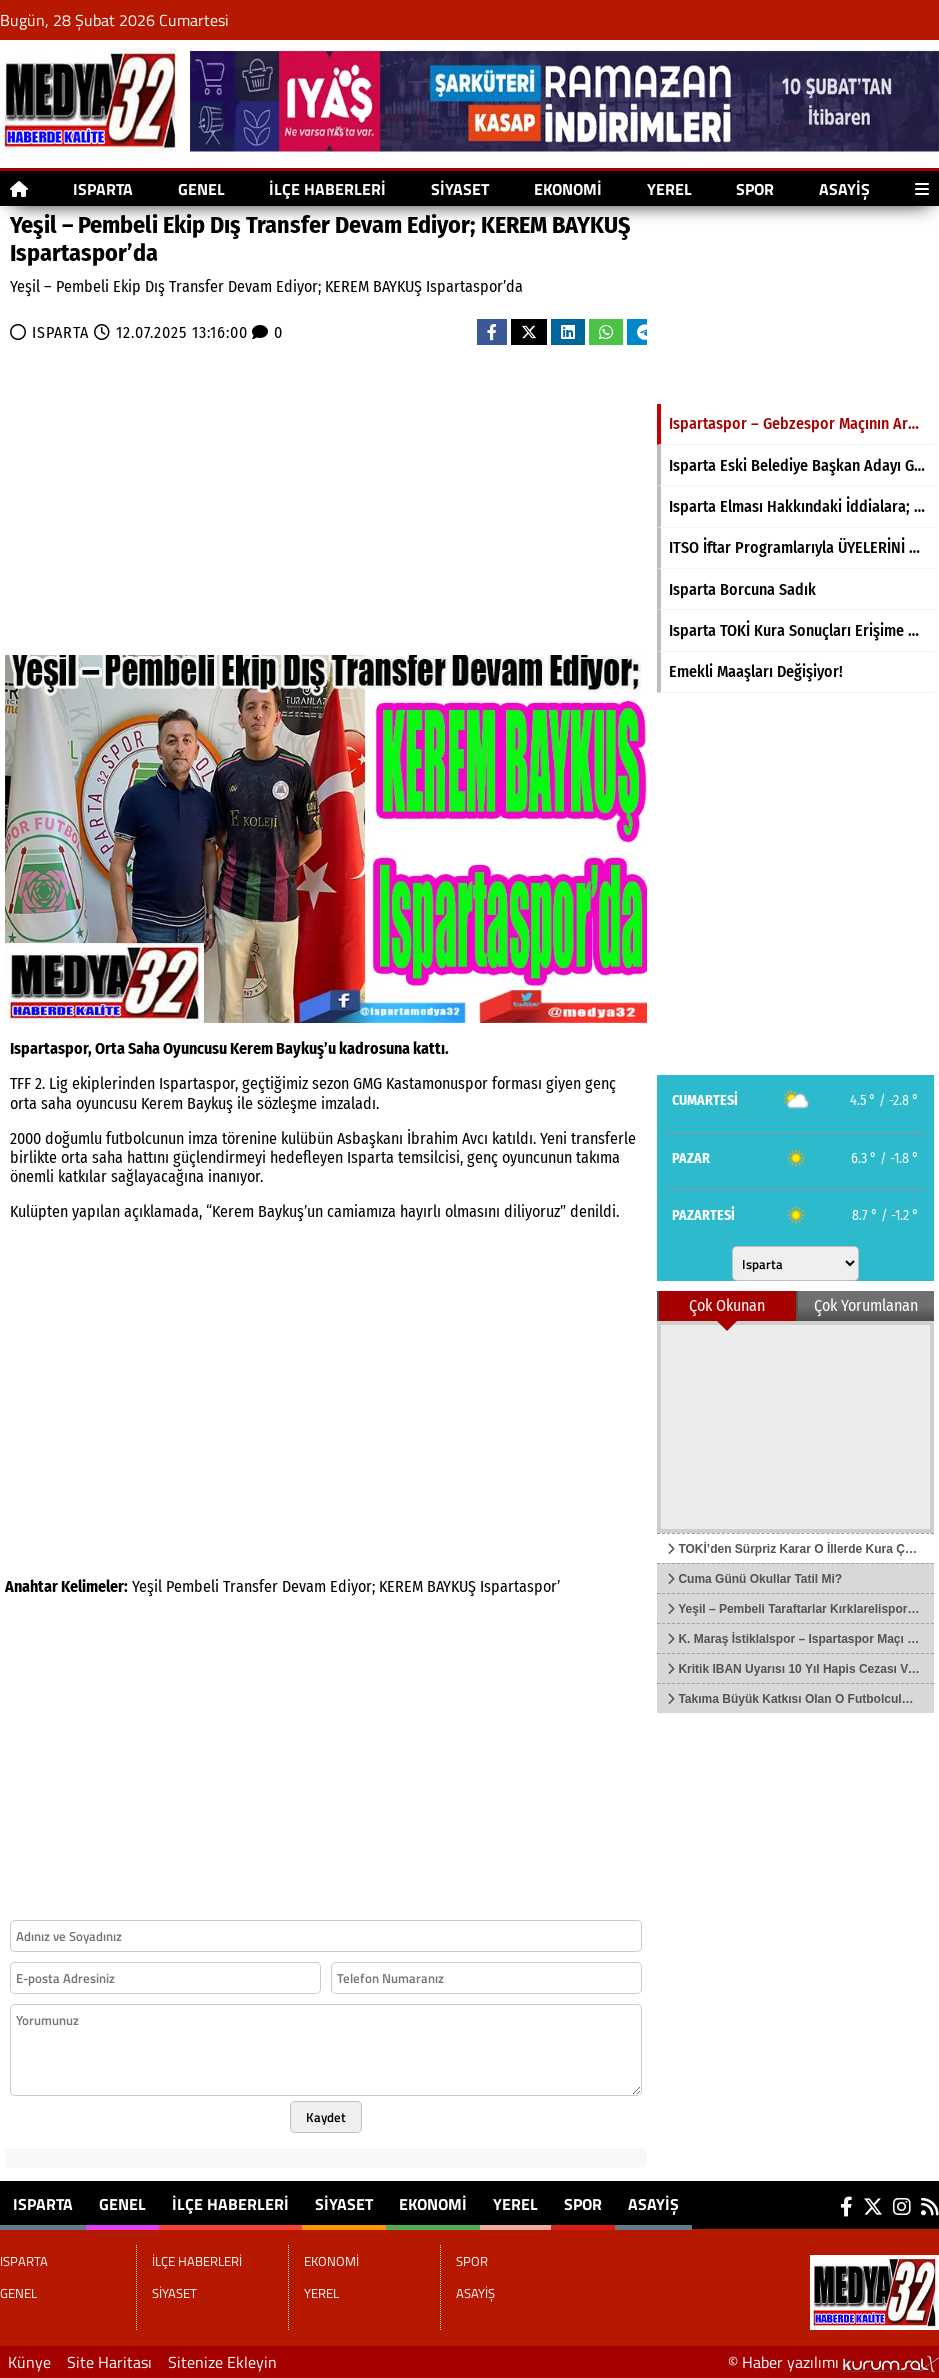 Image resolution: width=939 pixels, height=2378 pixels. Describe the element at coordinates (304, 1586) in the screenshot. I see `Devam` at that location.